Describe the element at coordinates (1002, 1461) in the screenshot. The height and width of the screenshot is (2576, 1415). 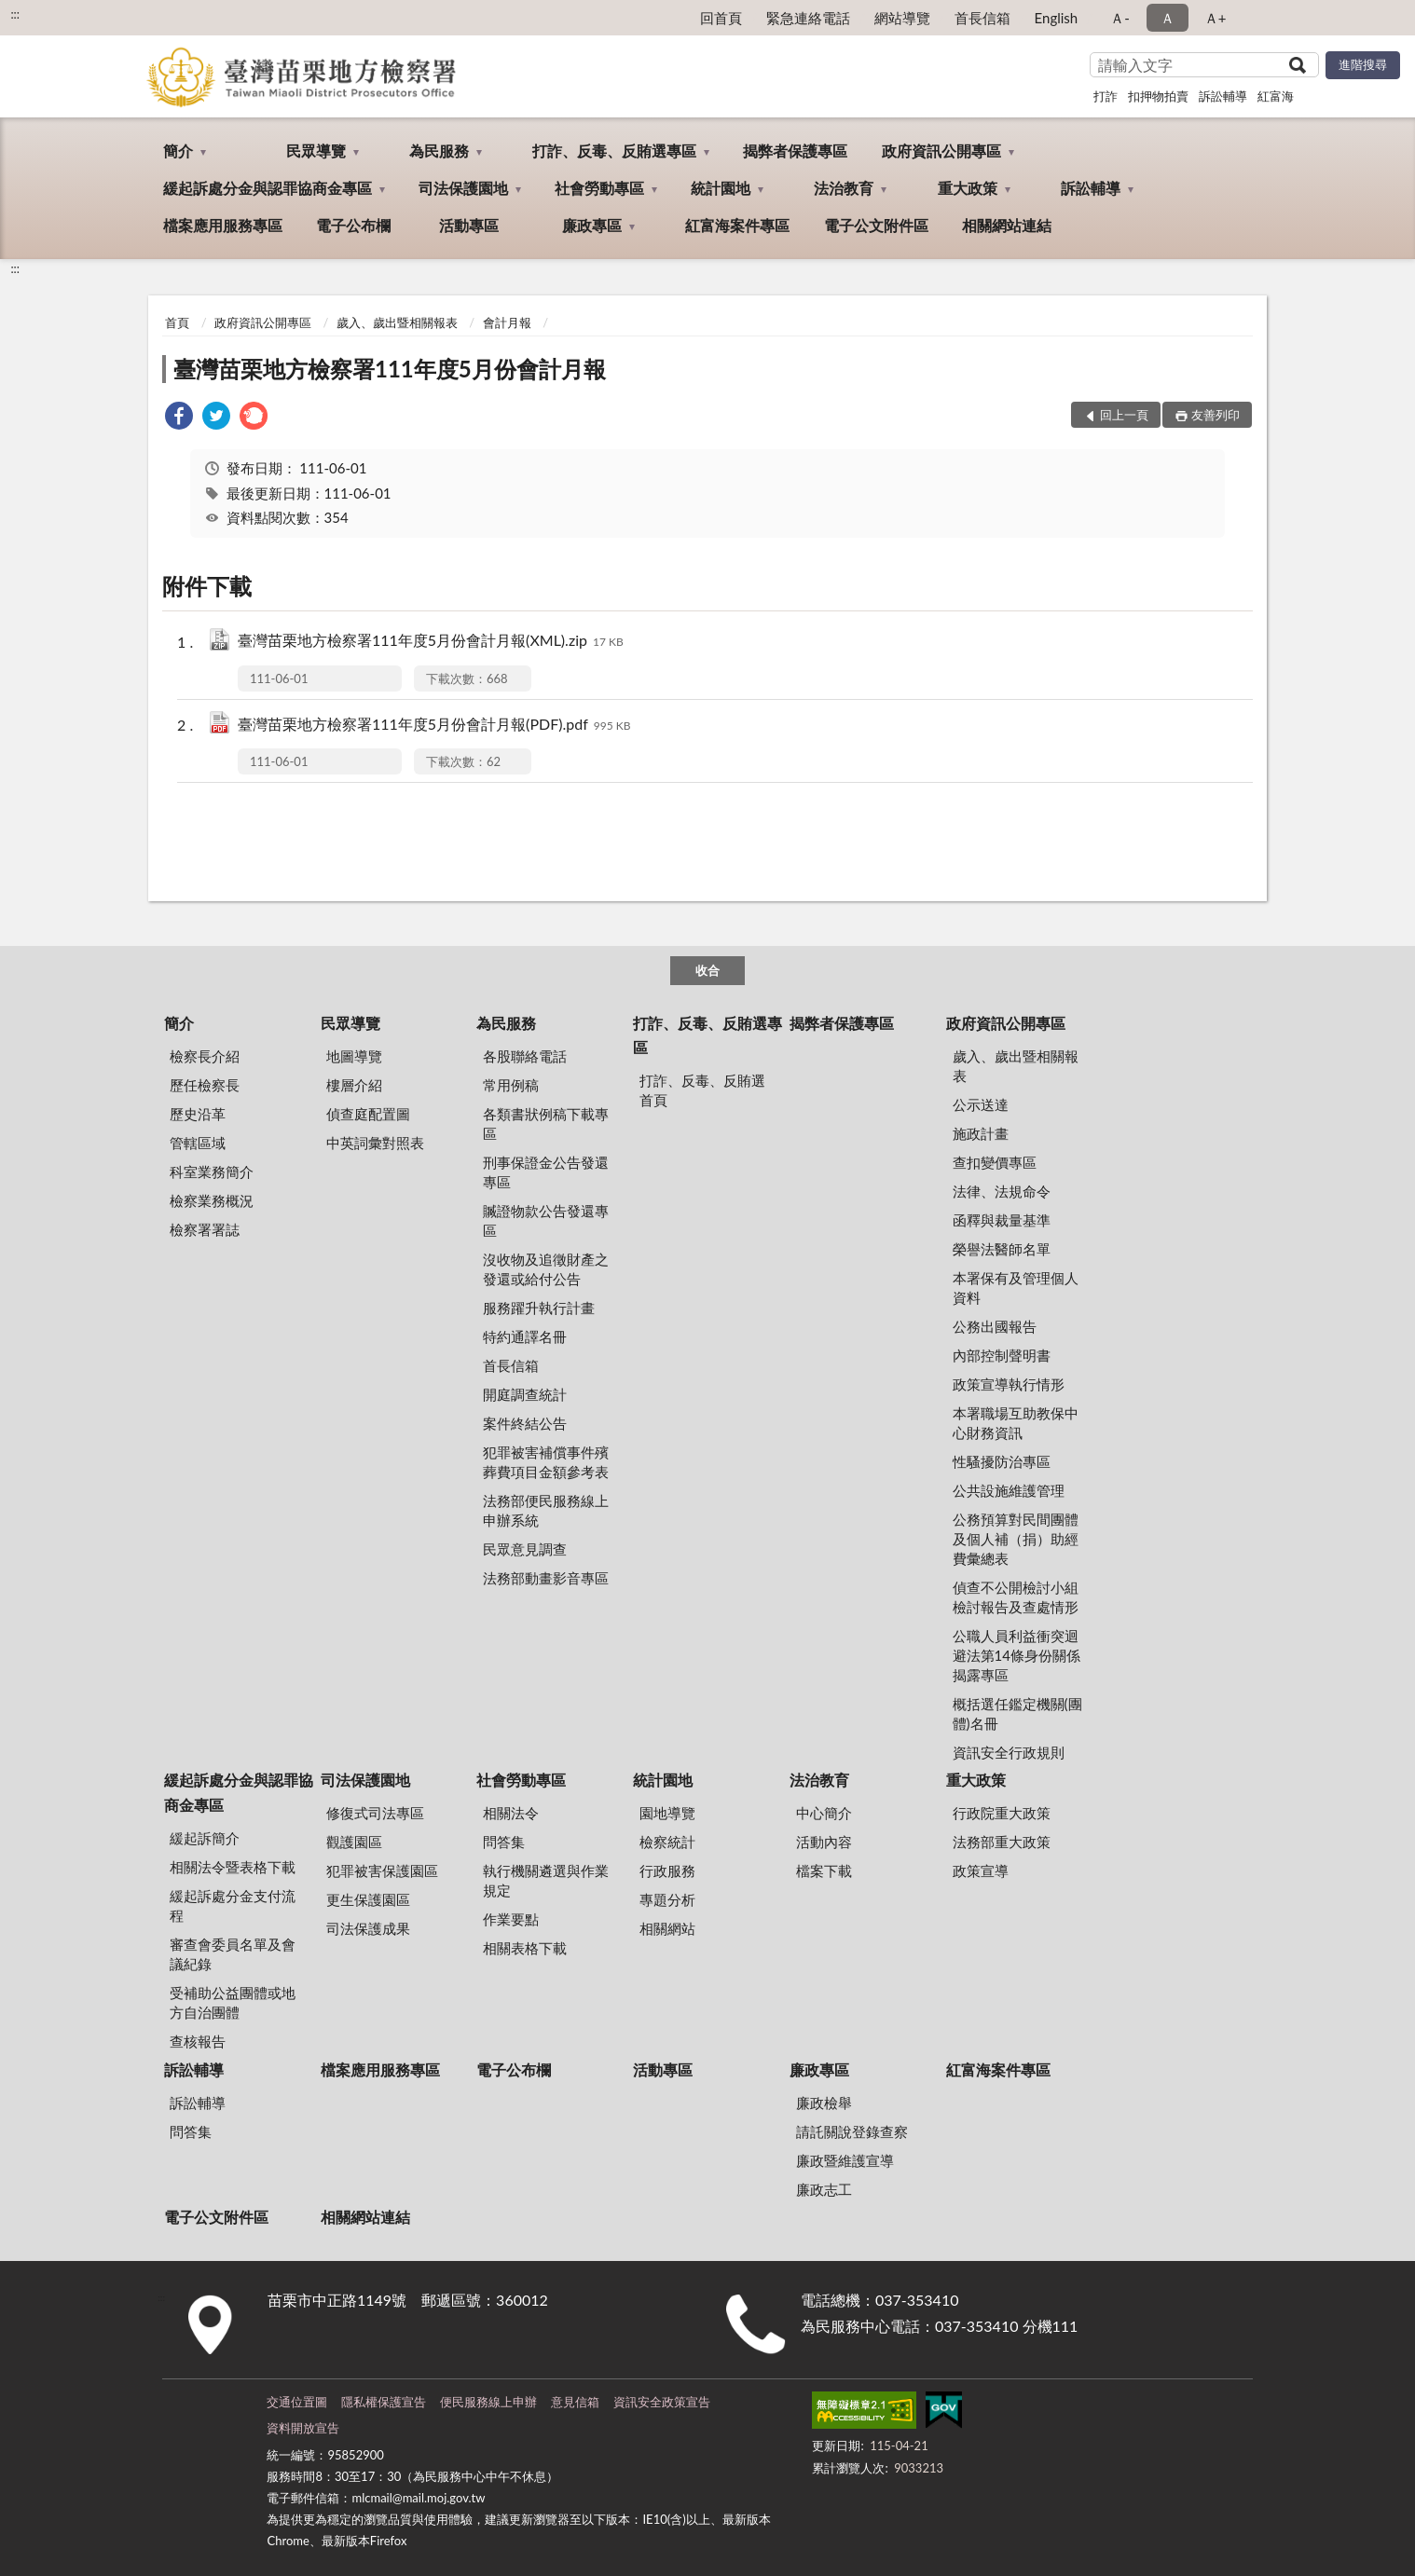
I see `性騷擾防治專區` at that location.